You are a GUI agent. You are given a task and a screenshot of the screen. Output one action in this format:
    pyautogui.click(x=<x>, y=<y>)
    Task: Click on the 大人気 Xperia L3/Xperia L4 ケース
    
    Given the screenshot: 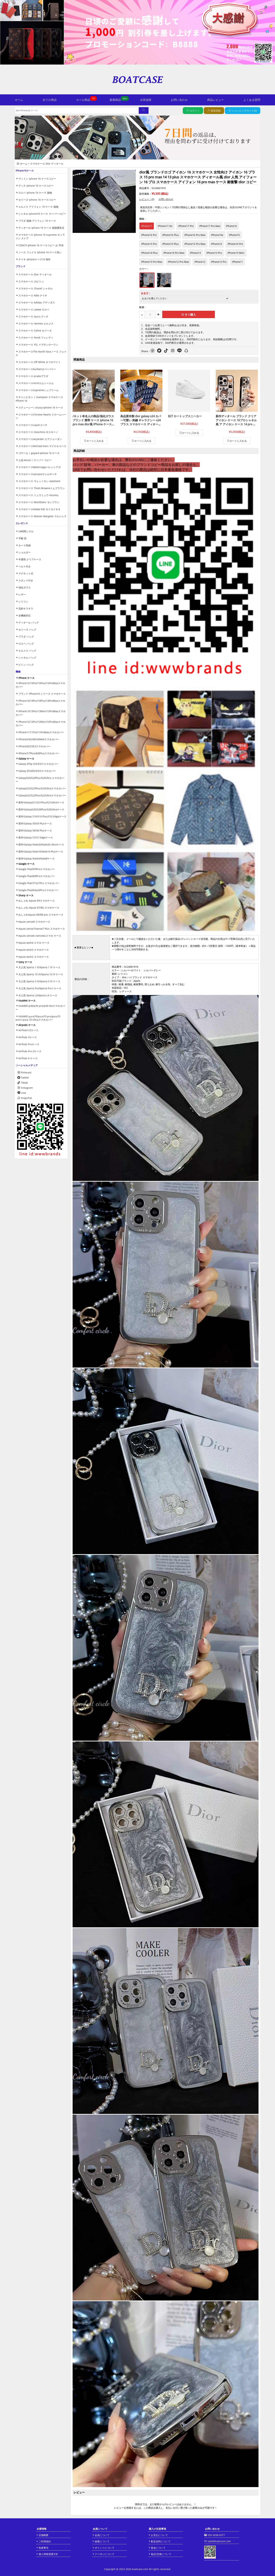 What is the action you would take?
    pyautogui.click(x=37, y=995)
    